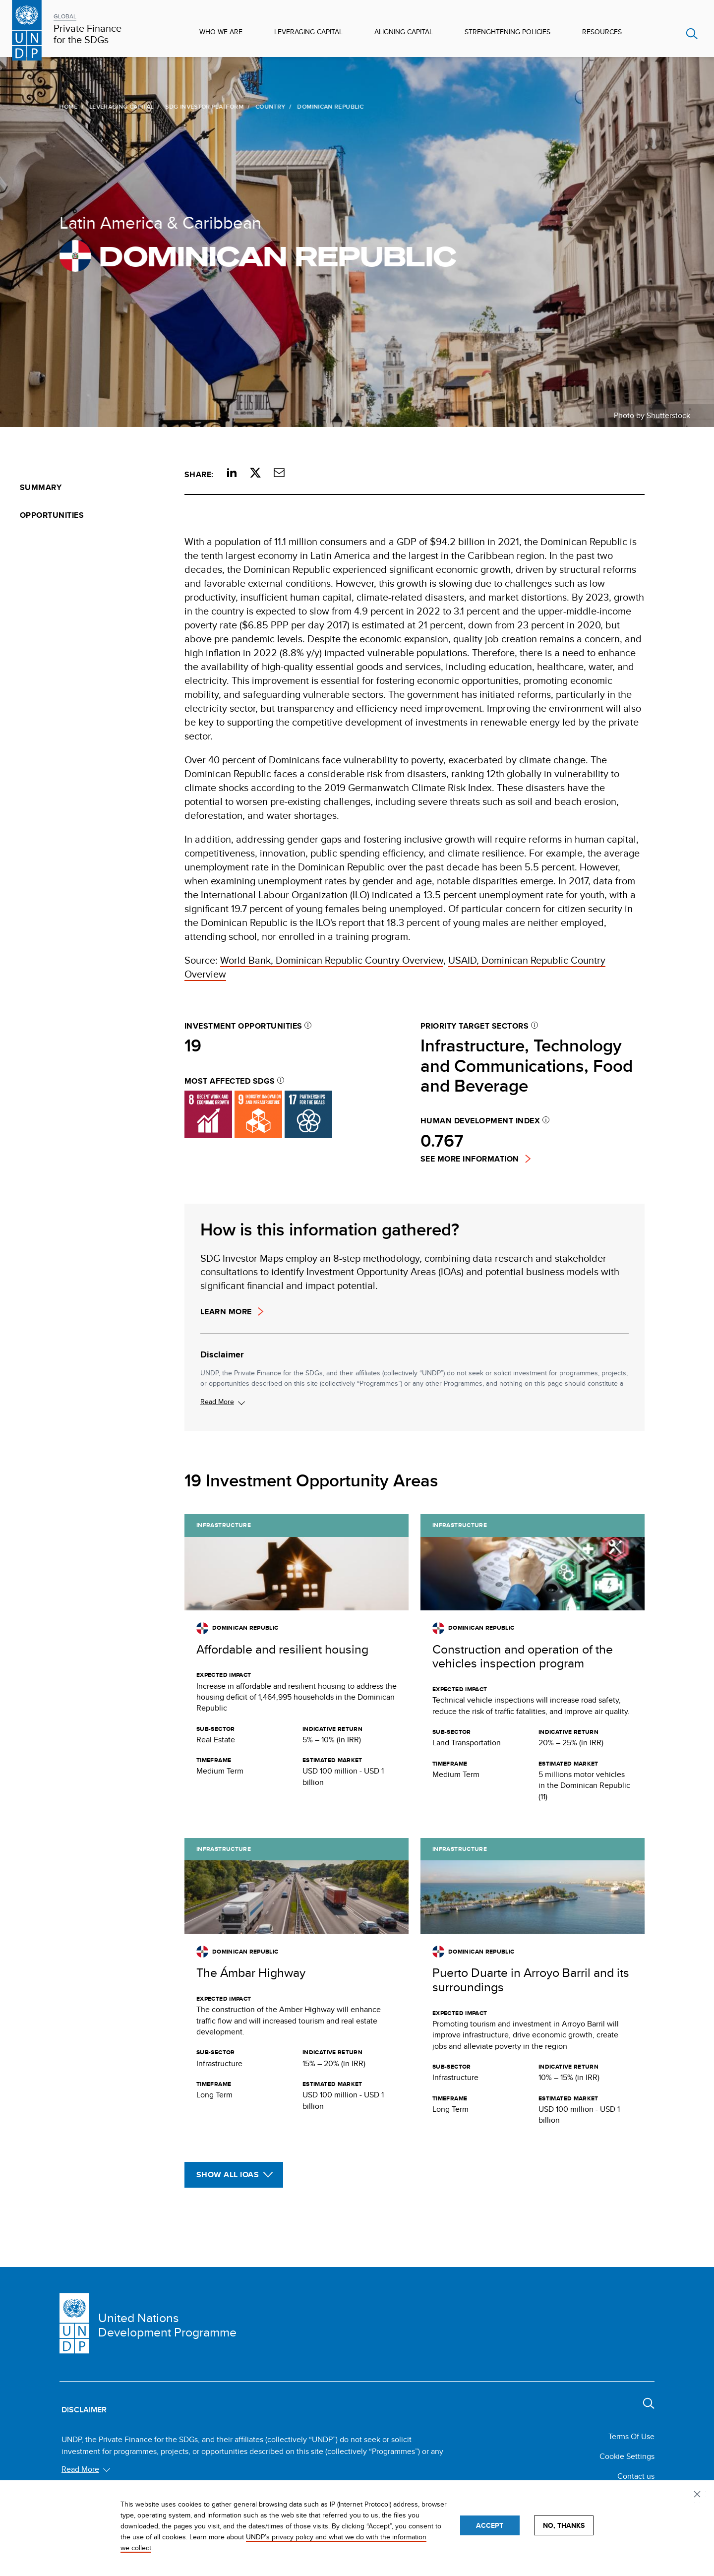  I want to click on Privacy settings, so click(698, 2495).